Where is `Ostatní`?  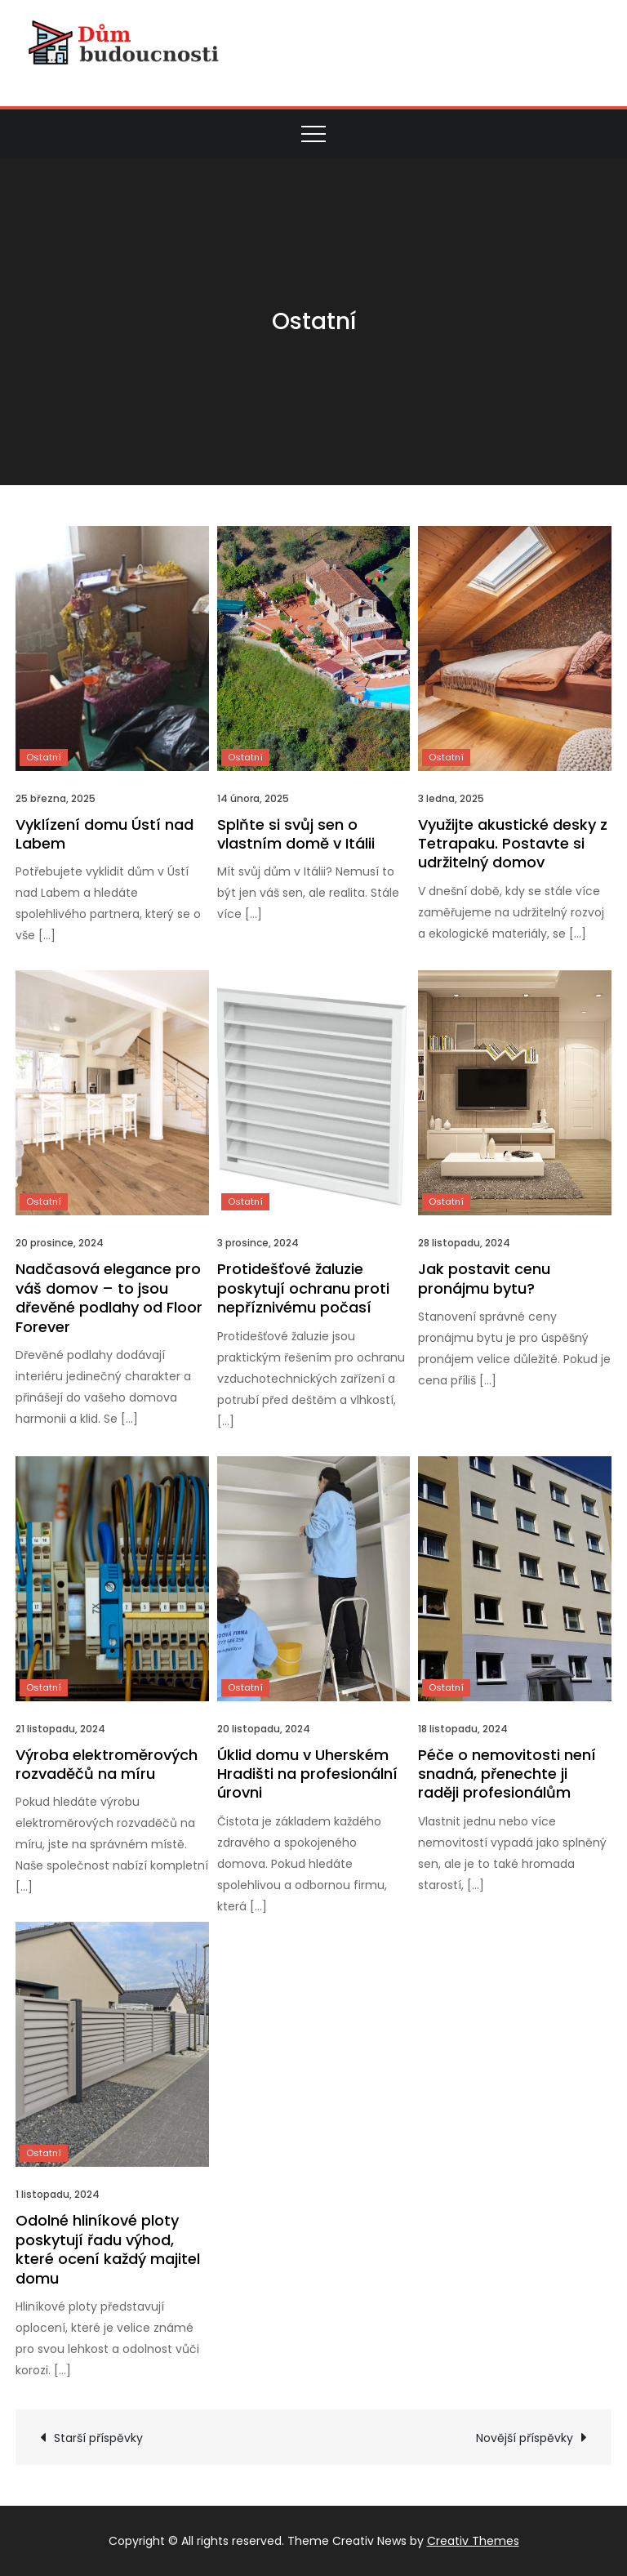
Ostatní is located at coordinates (43, 757).